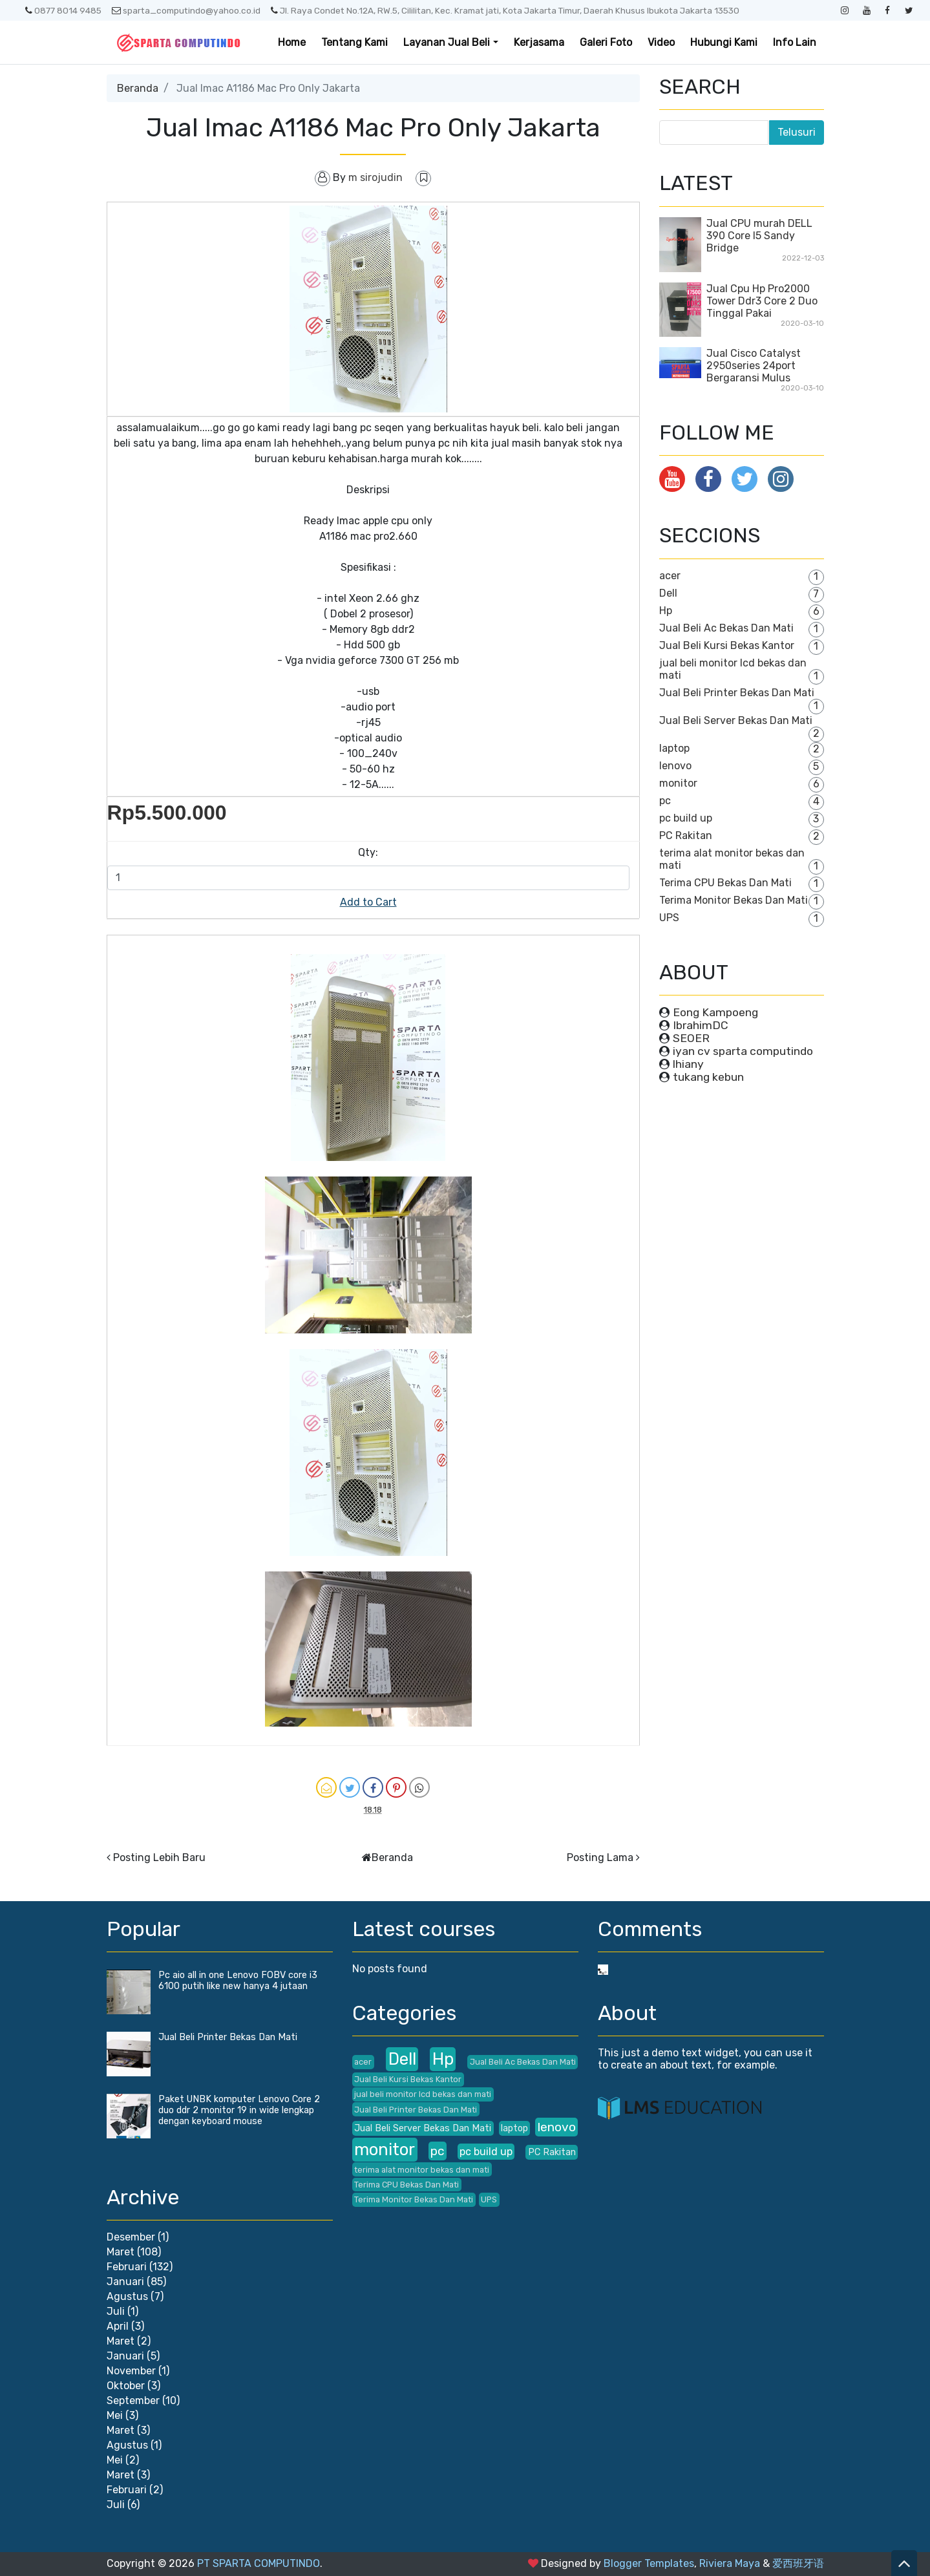 The height and width of the screenshot is (2576, 930). What do you see at coordinates (794, 42) in the screenshot?
I see `Info Lain` at bounding box center [794, 42].